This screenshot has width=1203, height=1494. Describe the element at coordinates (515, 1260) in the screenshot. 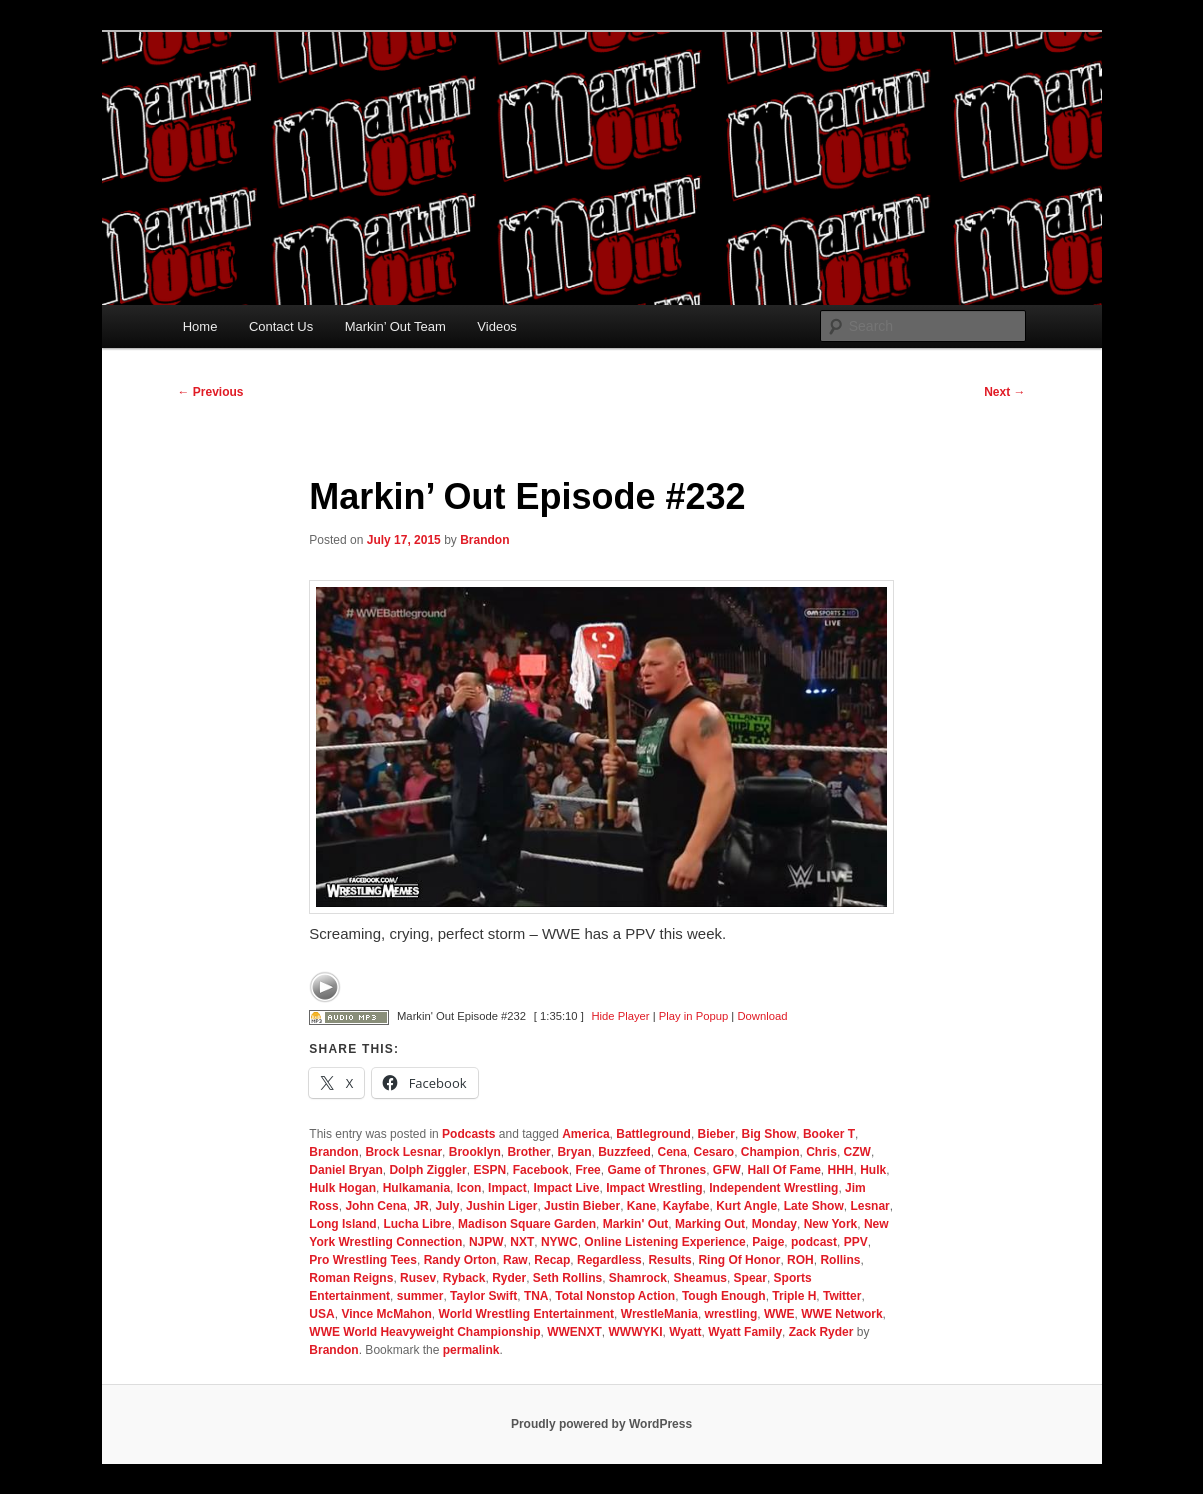

I see `Raw` at that location.